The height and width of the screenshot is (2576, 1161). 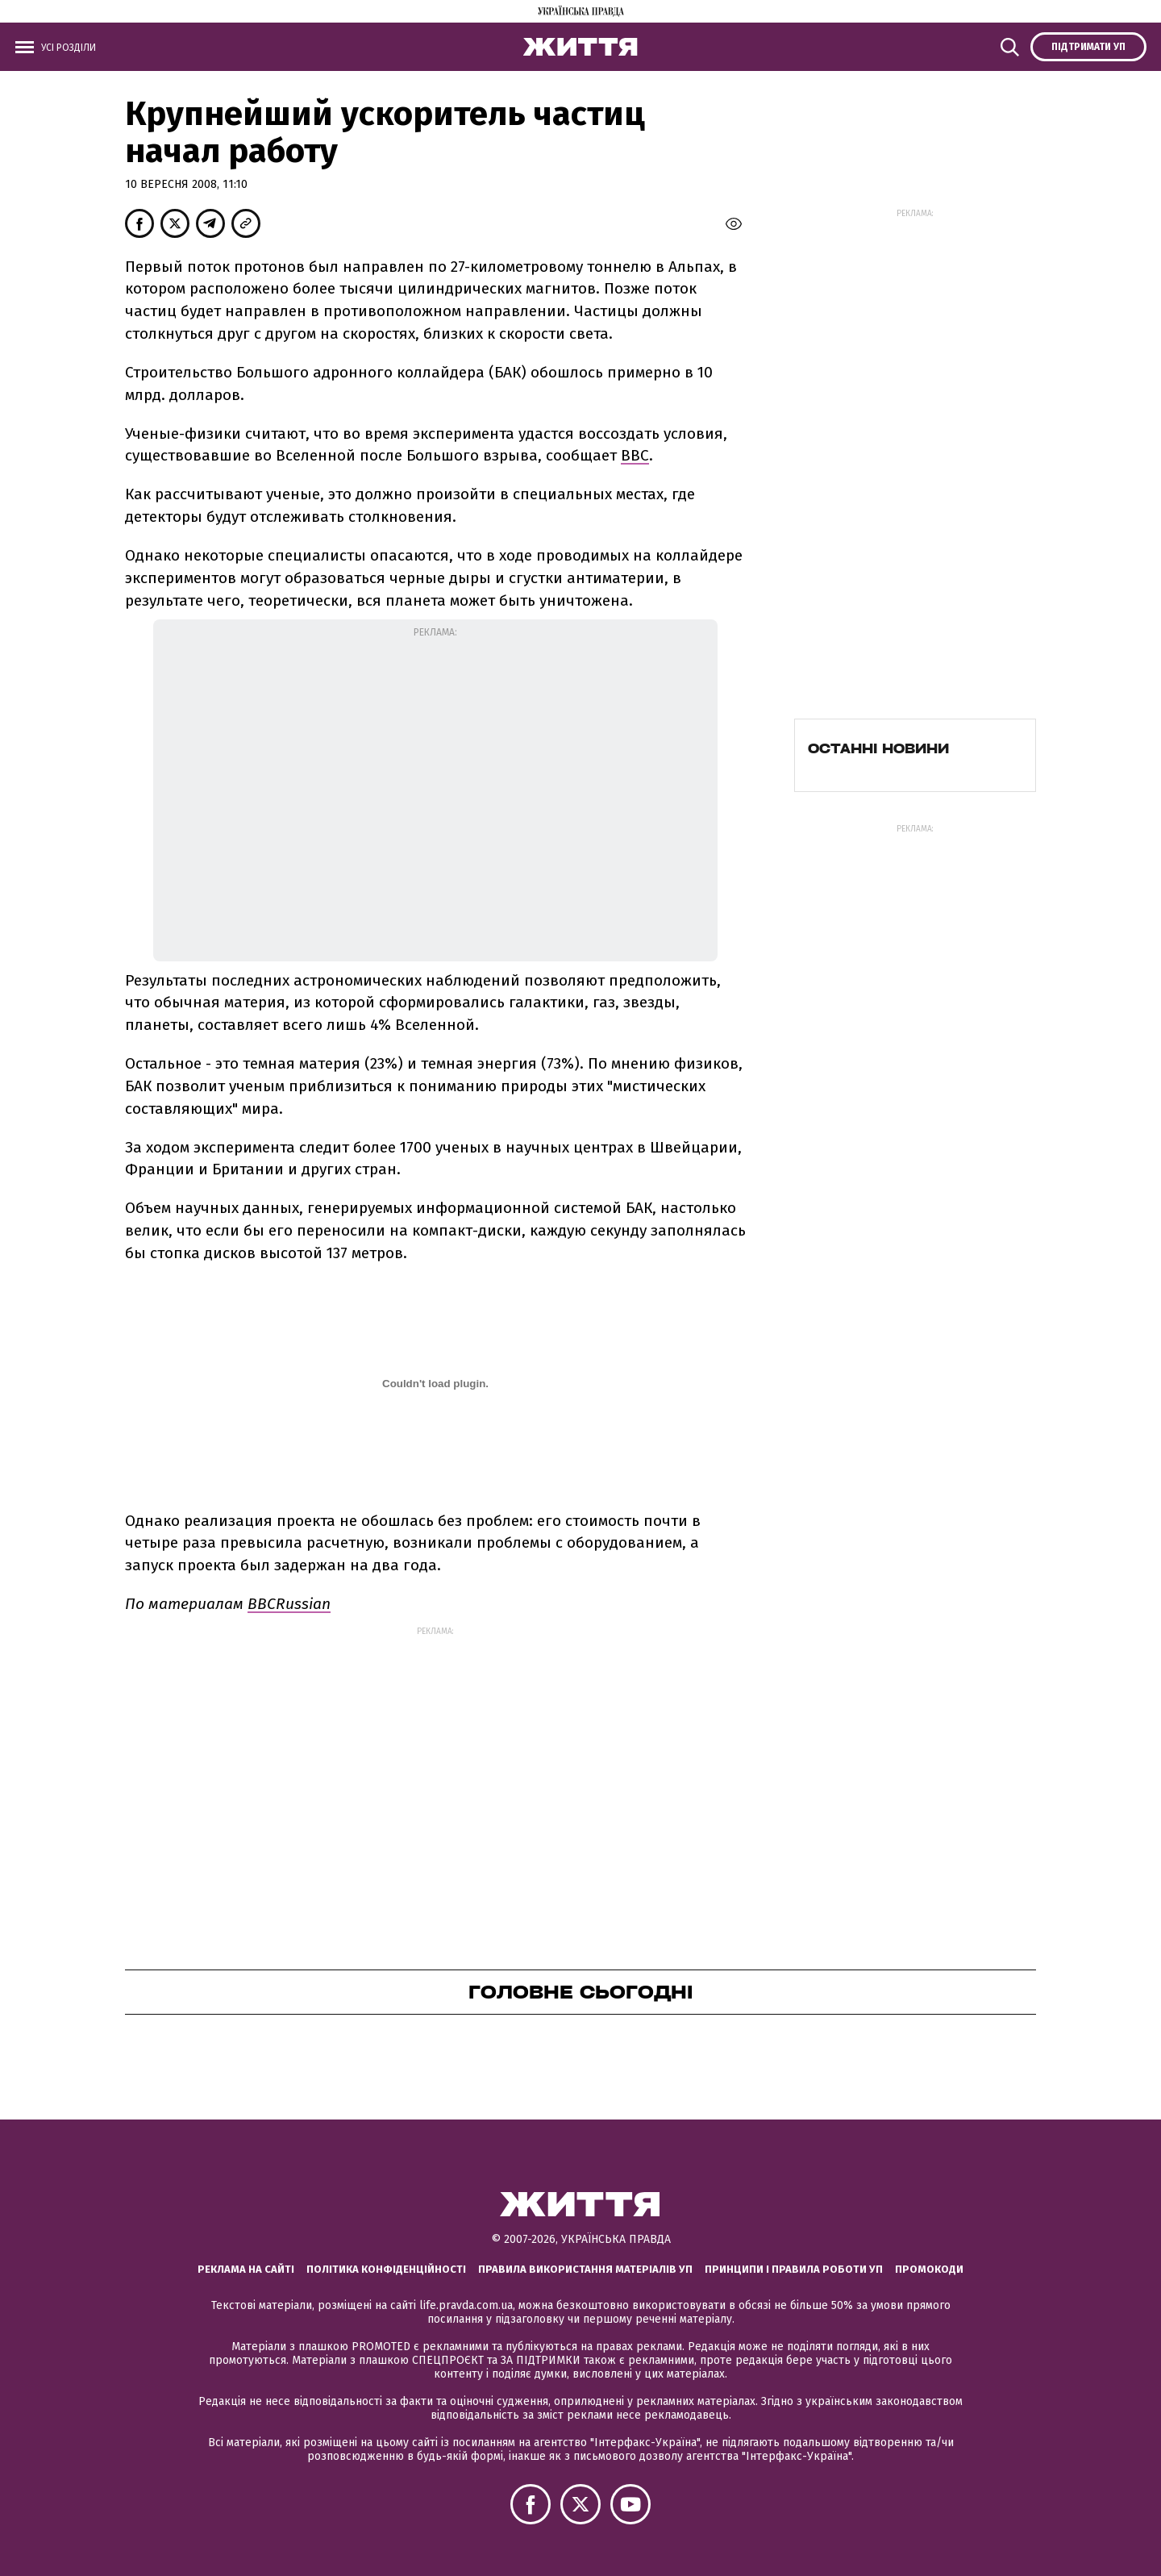 What do you see at coordinates (386, 2269) in the screenshot?
I see `Політика конфіденційності` at bounding box center [386, 2269].